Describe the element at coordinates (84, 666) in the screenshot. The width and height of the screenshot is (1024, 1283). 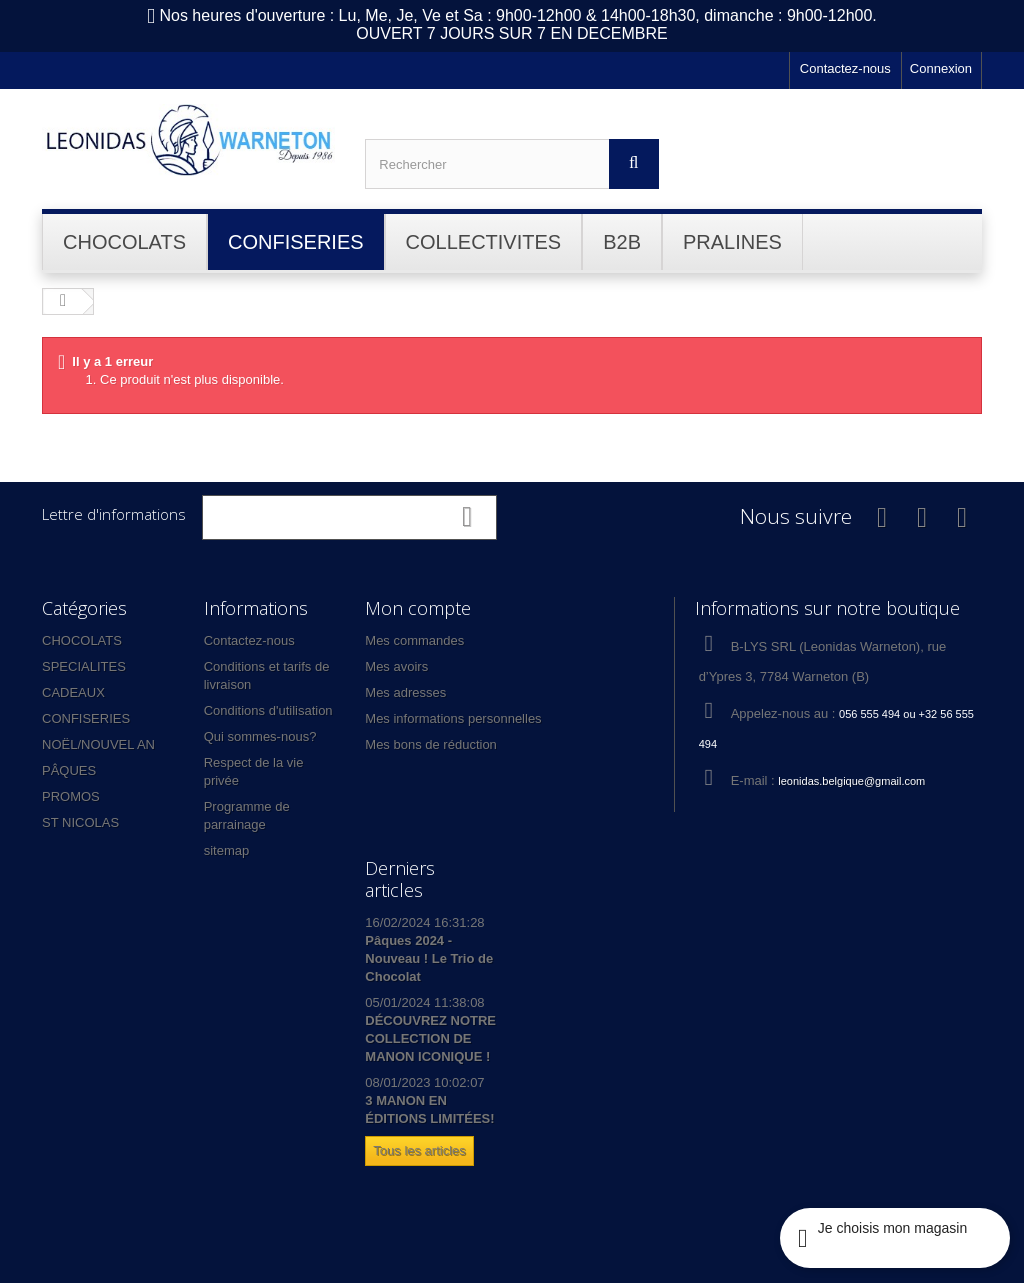
I see `SPECIALITES` at that location.